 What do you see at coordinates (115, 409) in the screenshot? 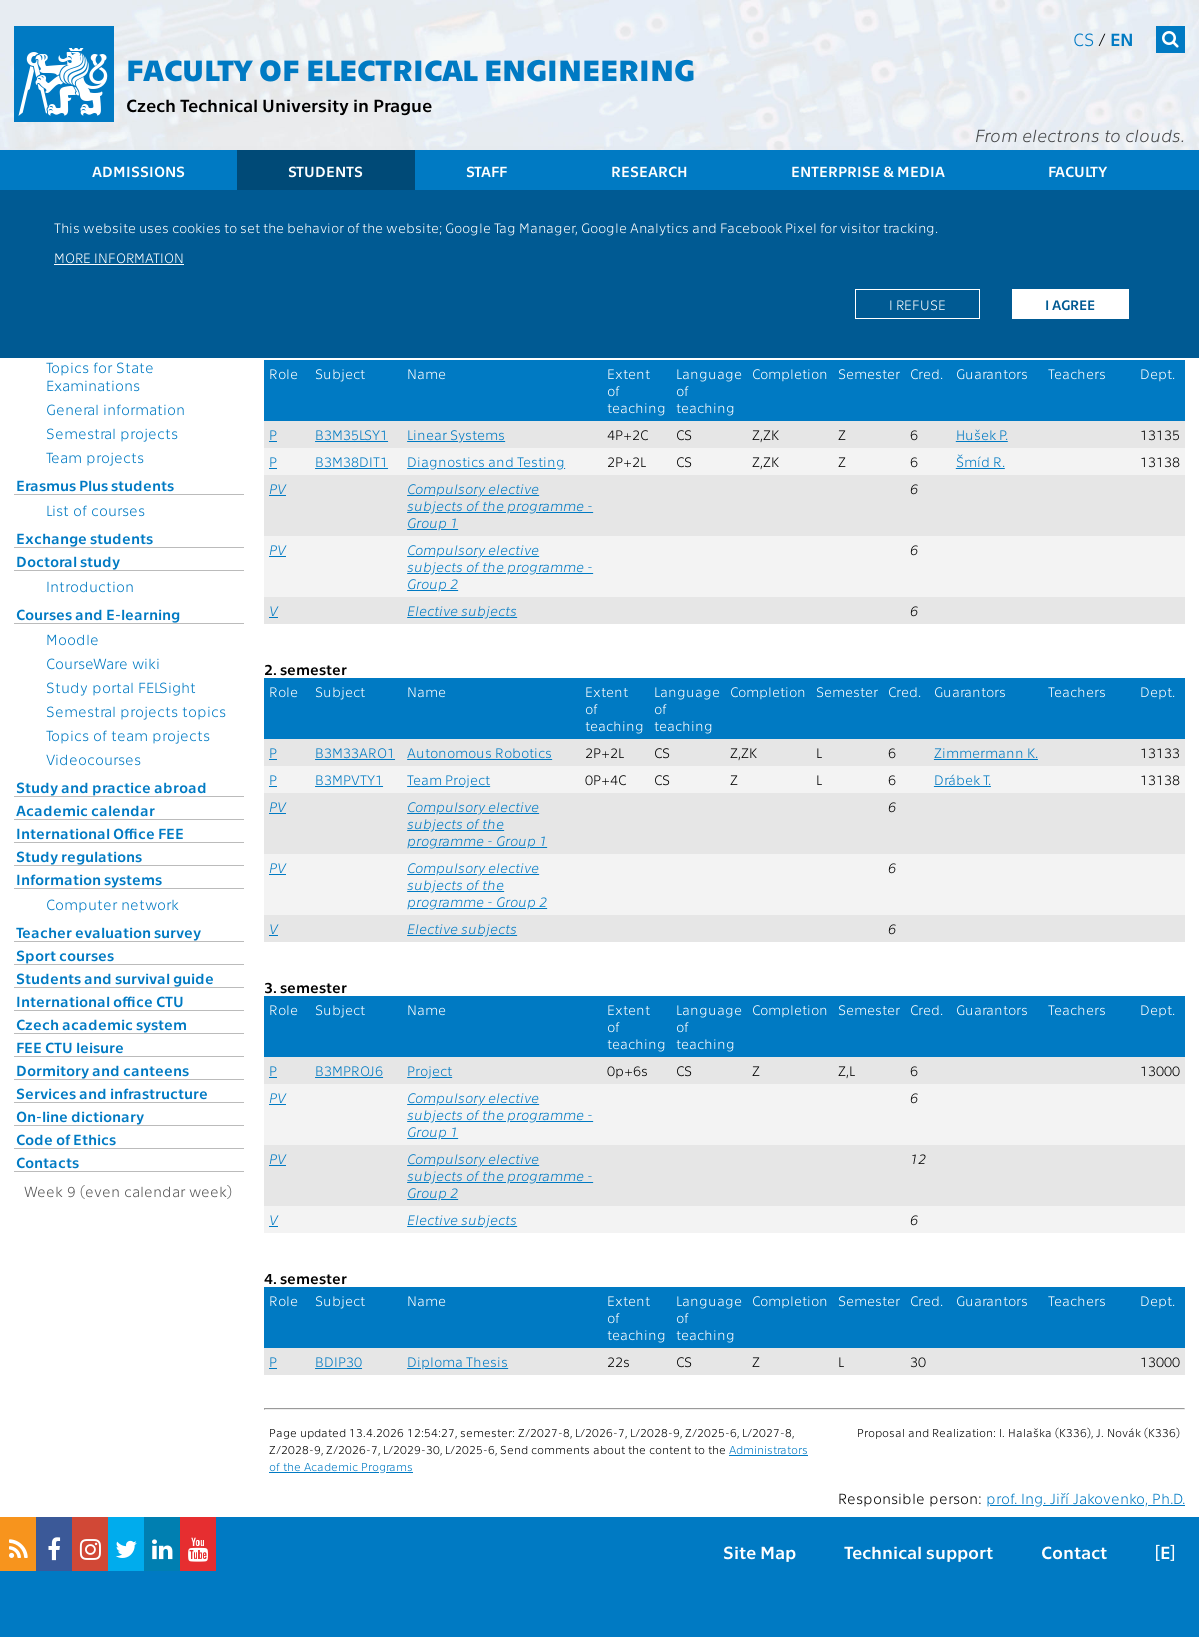
I see `General information` at bounding box center [115, 409].